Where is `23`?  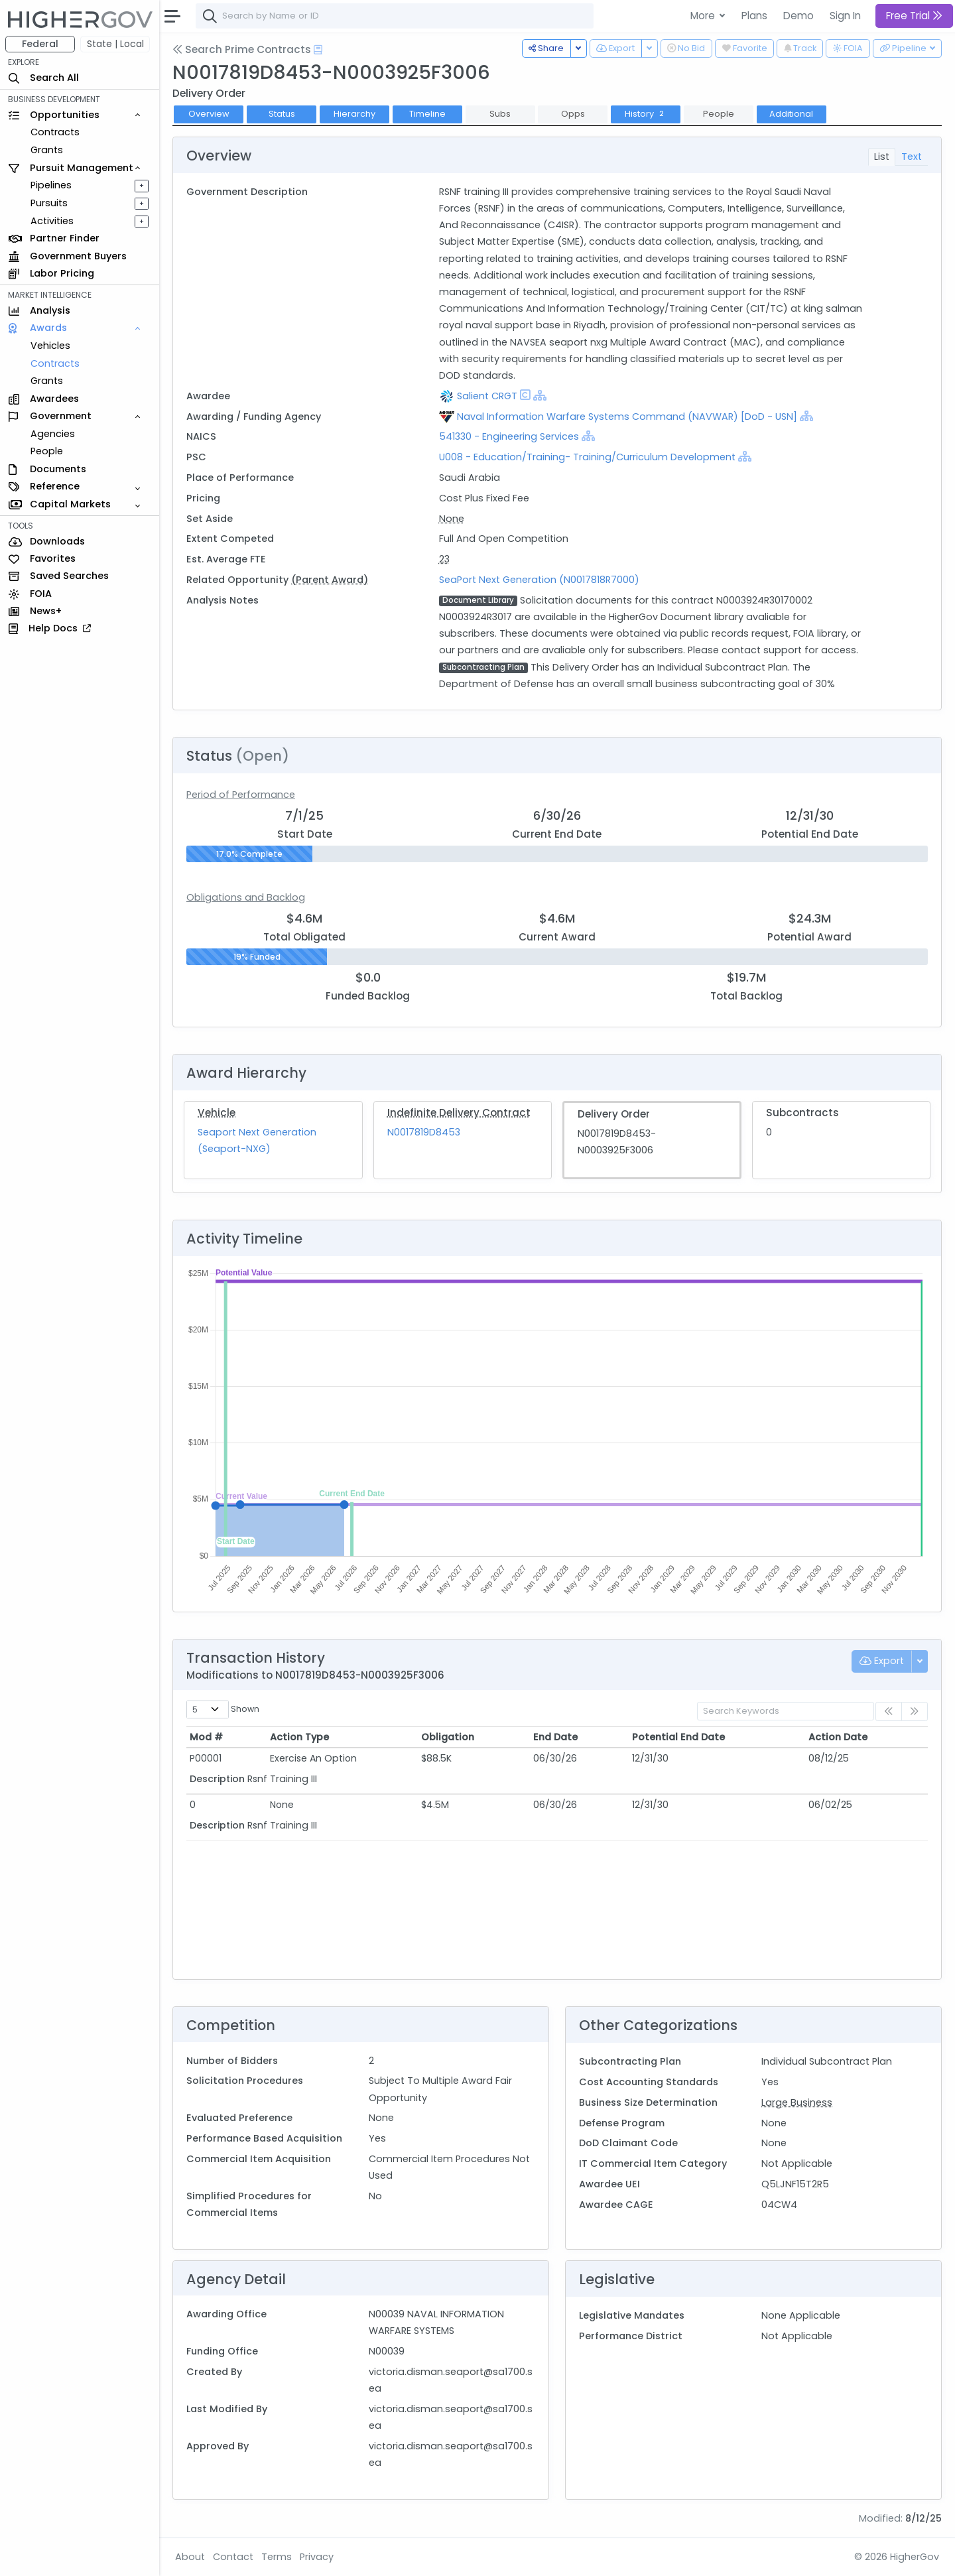
23 is located at coordinates (444, 559).